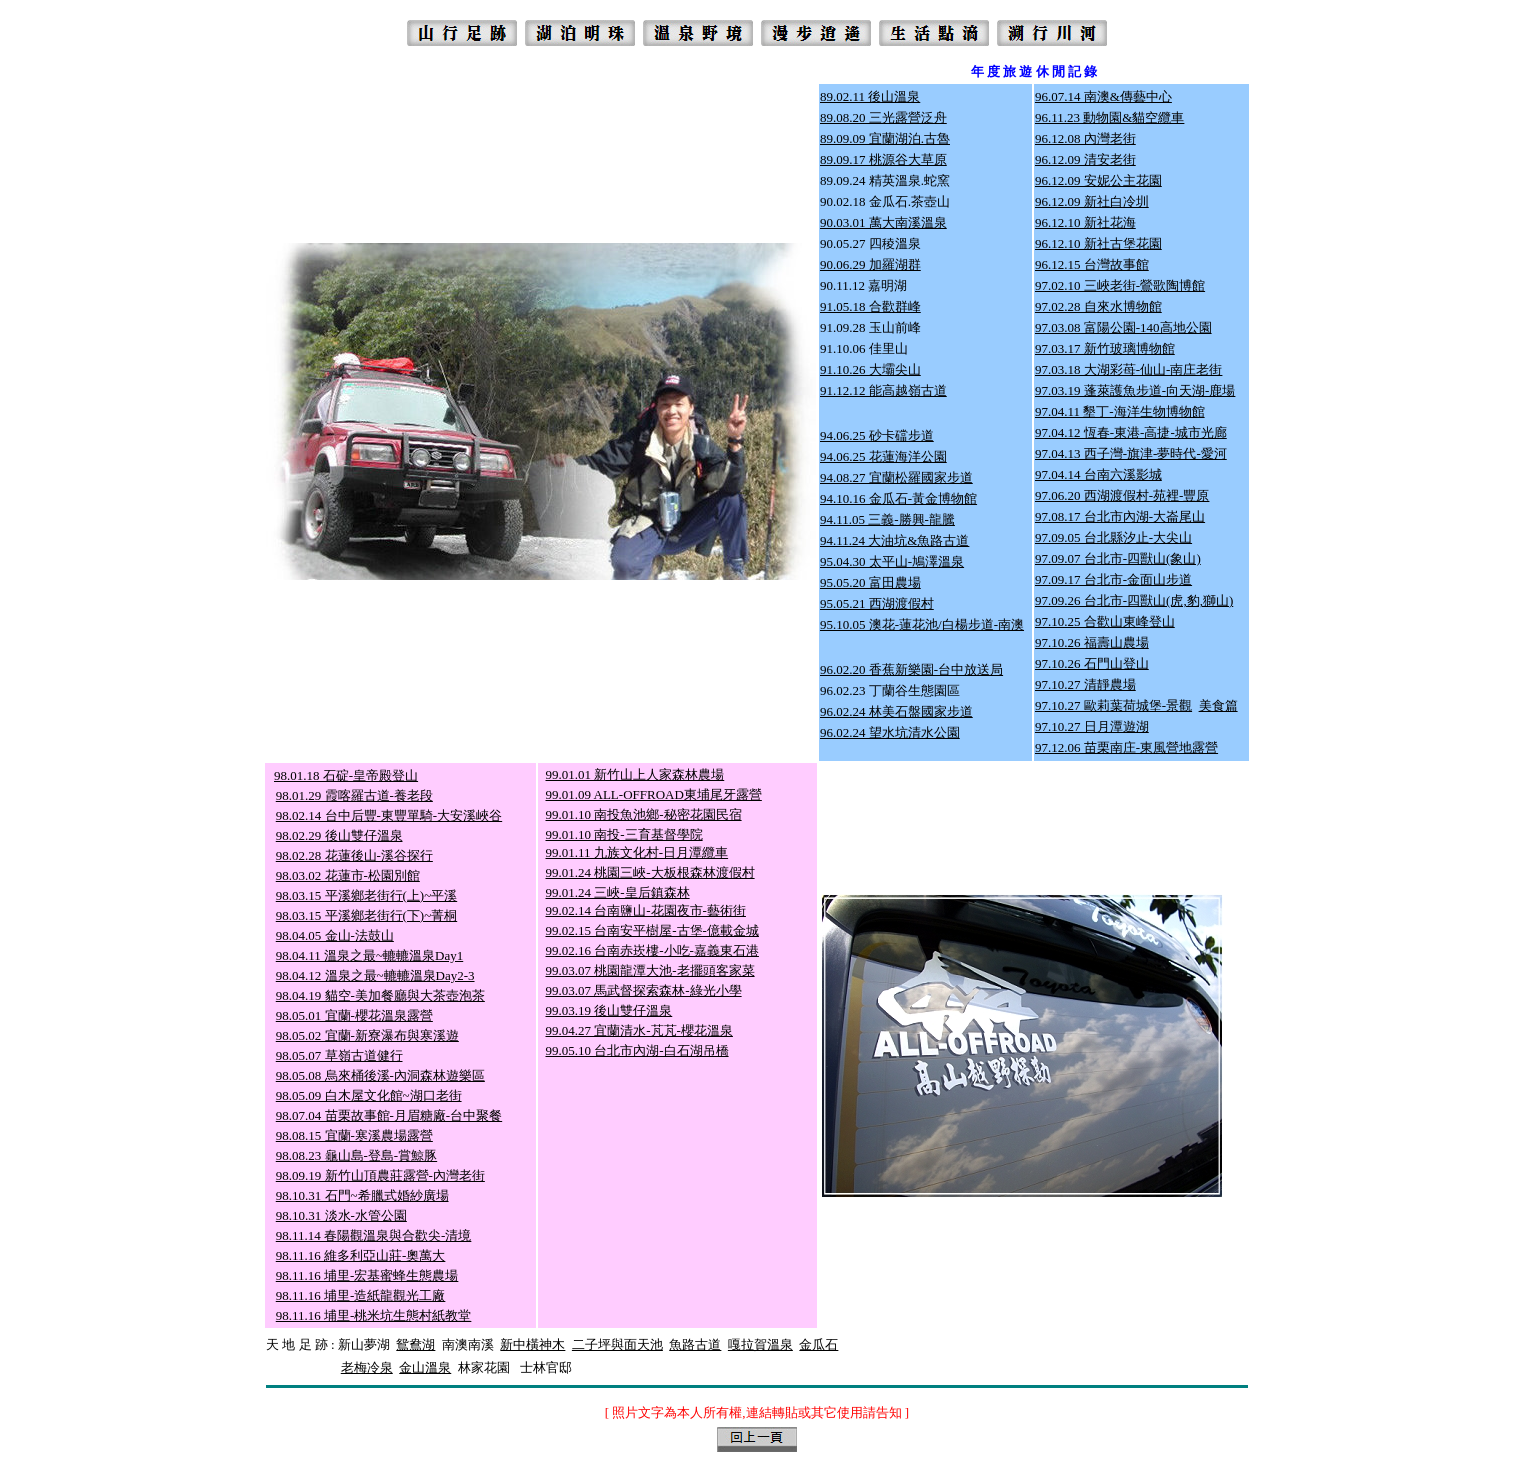 The height and width of the screenshot is (1460, 1514). What do you see at coordinates (650, 970) in the screenshot?
I see `99.03.07 桃園龍潭大池-老擺頭客家菜` at bounding box center [650, 970].